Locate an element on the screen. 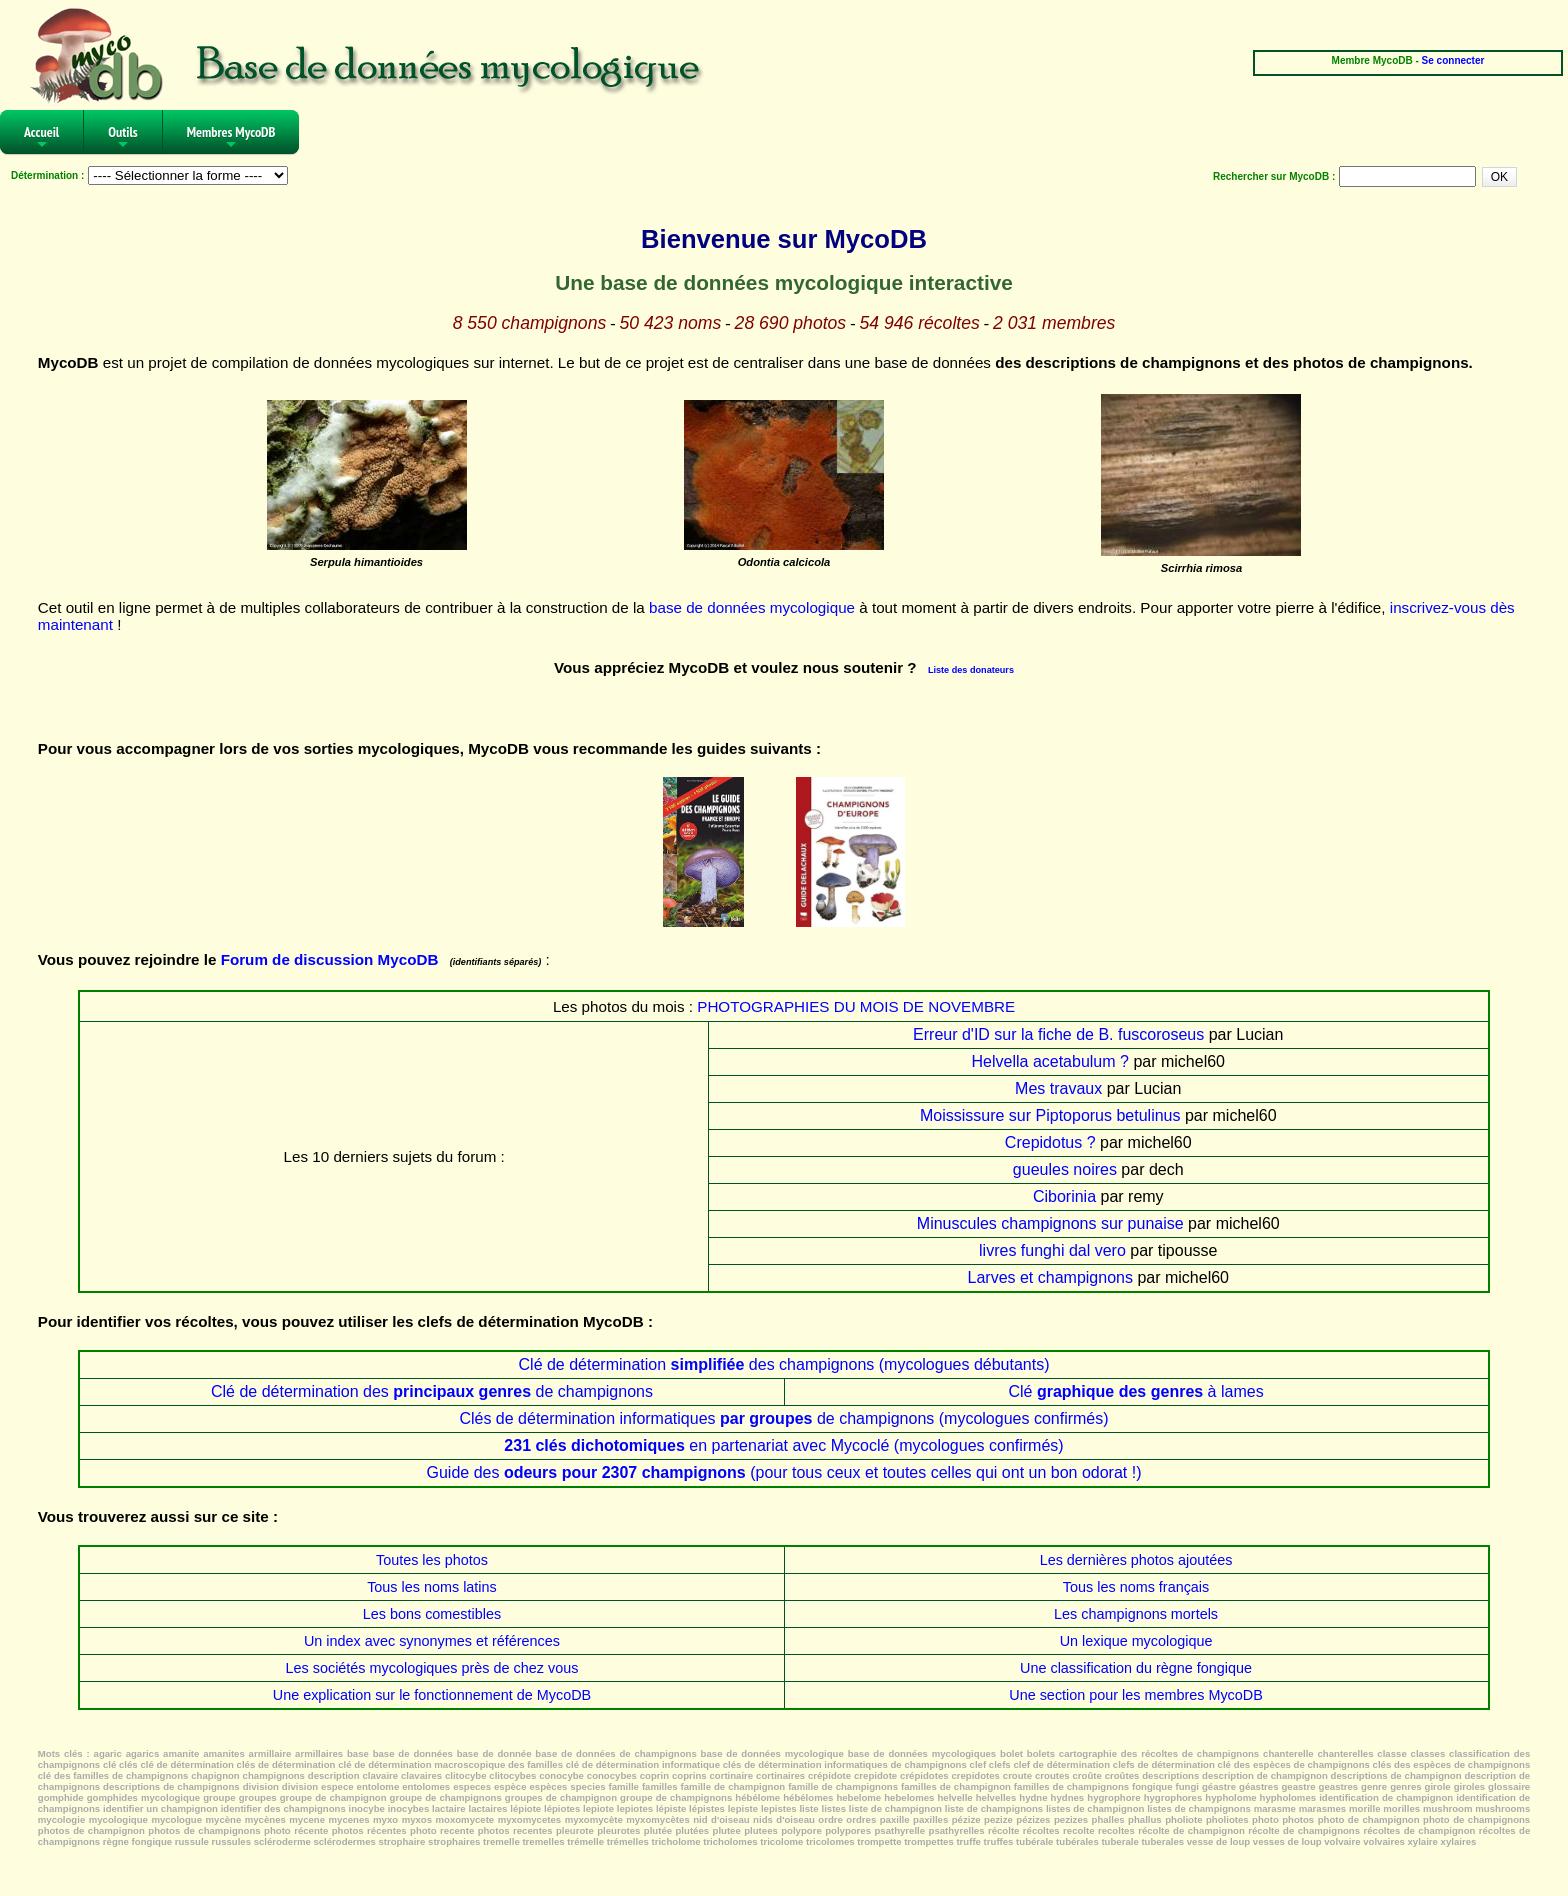 This screenshot has height=1896, width=1568. 54 946 récoltes is located at coordinates (919, 323).